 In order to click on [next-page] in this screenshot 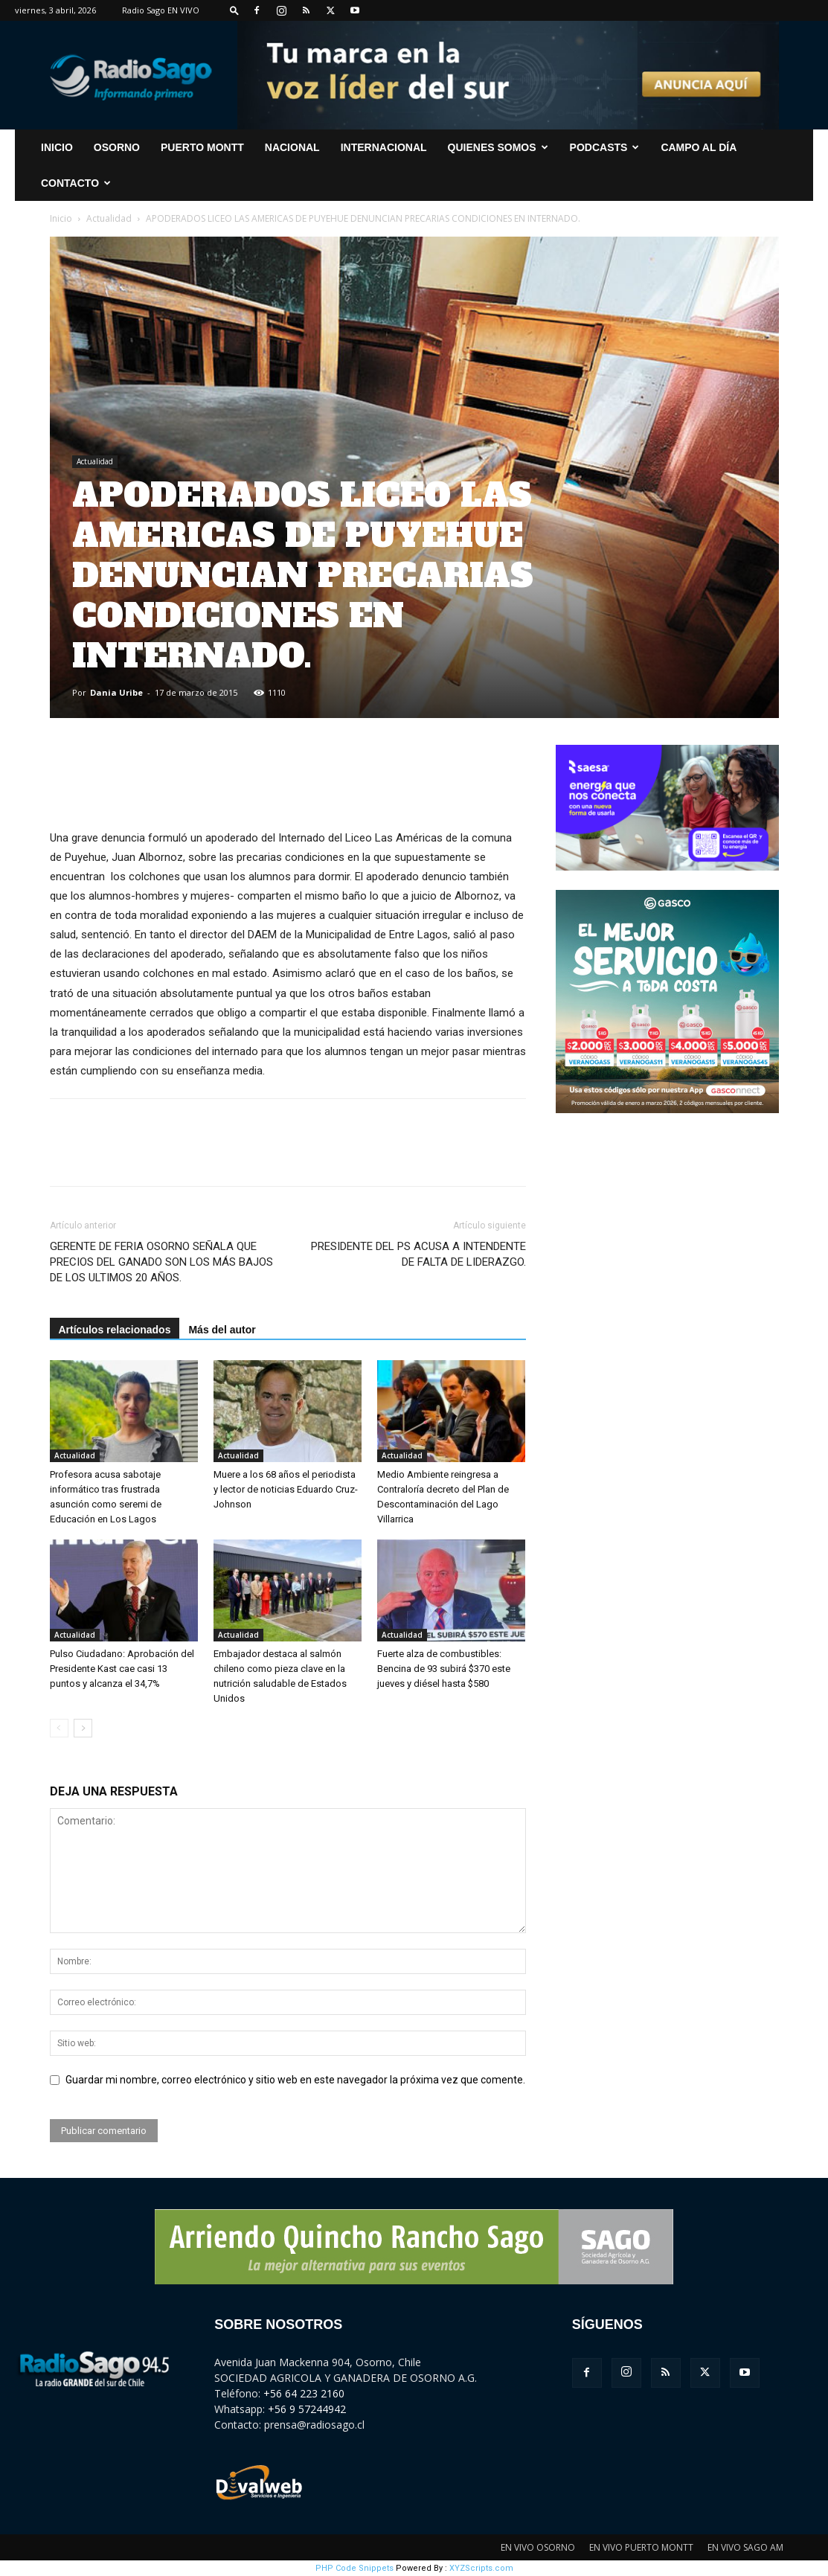, I will do `click(83, 1728)`.